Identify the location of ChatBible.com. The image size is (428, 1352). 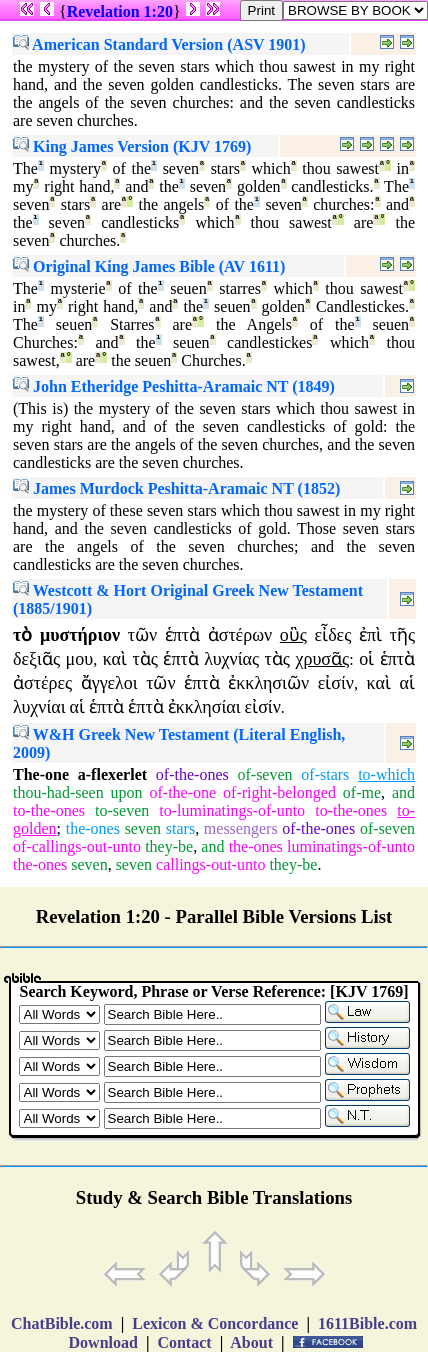
(62, 1323).